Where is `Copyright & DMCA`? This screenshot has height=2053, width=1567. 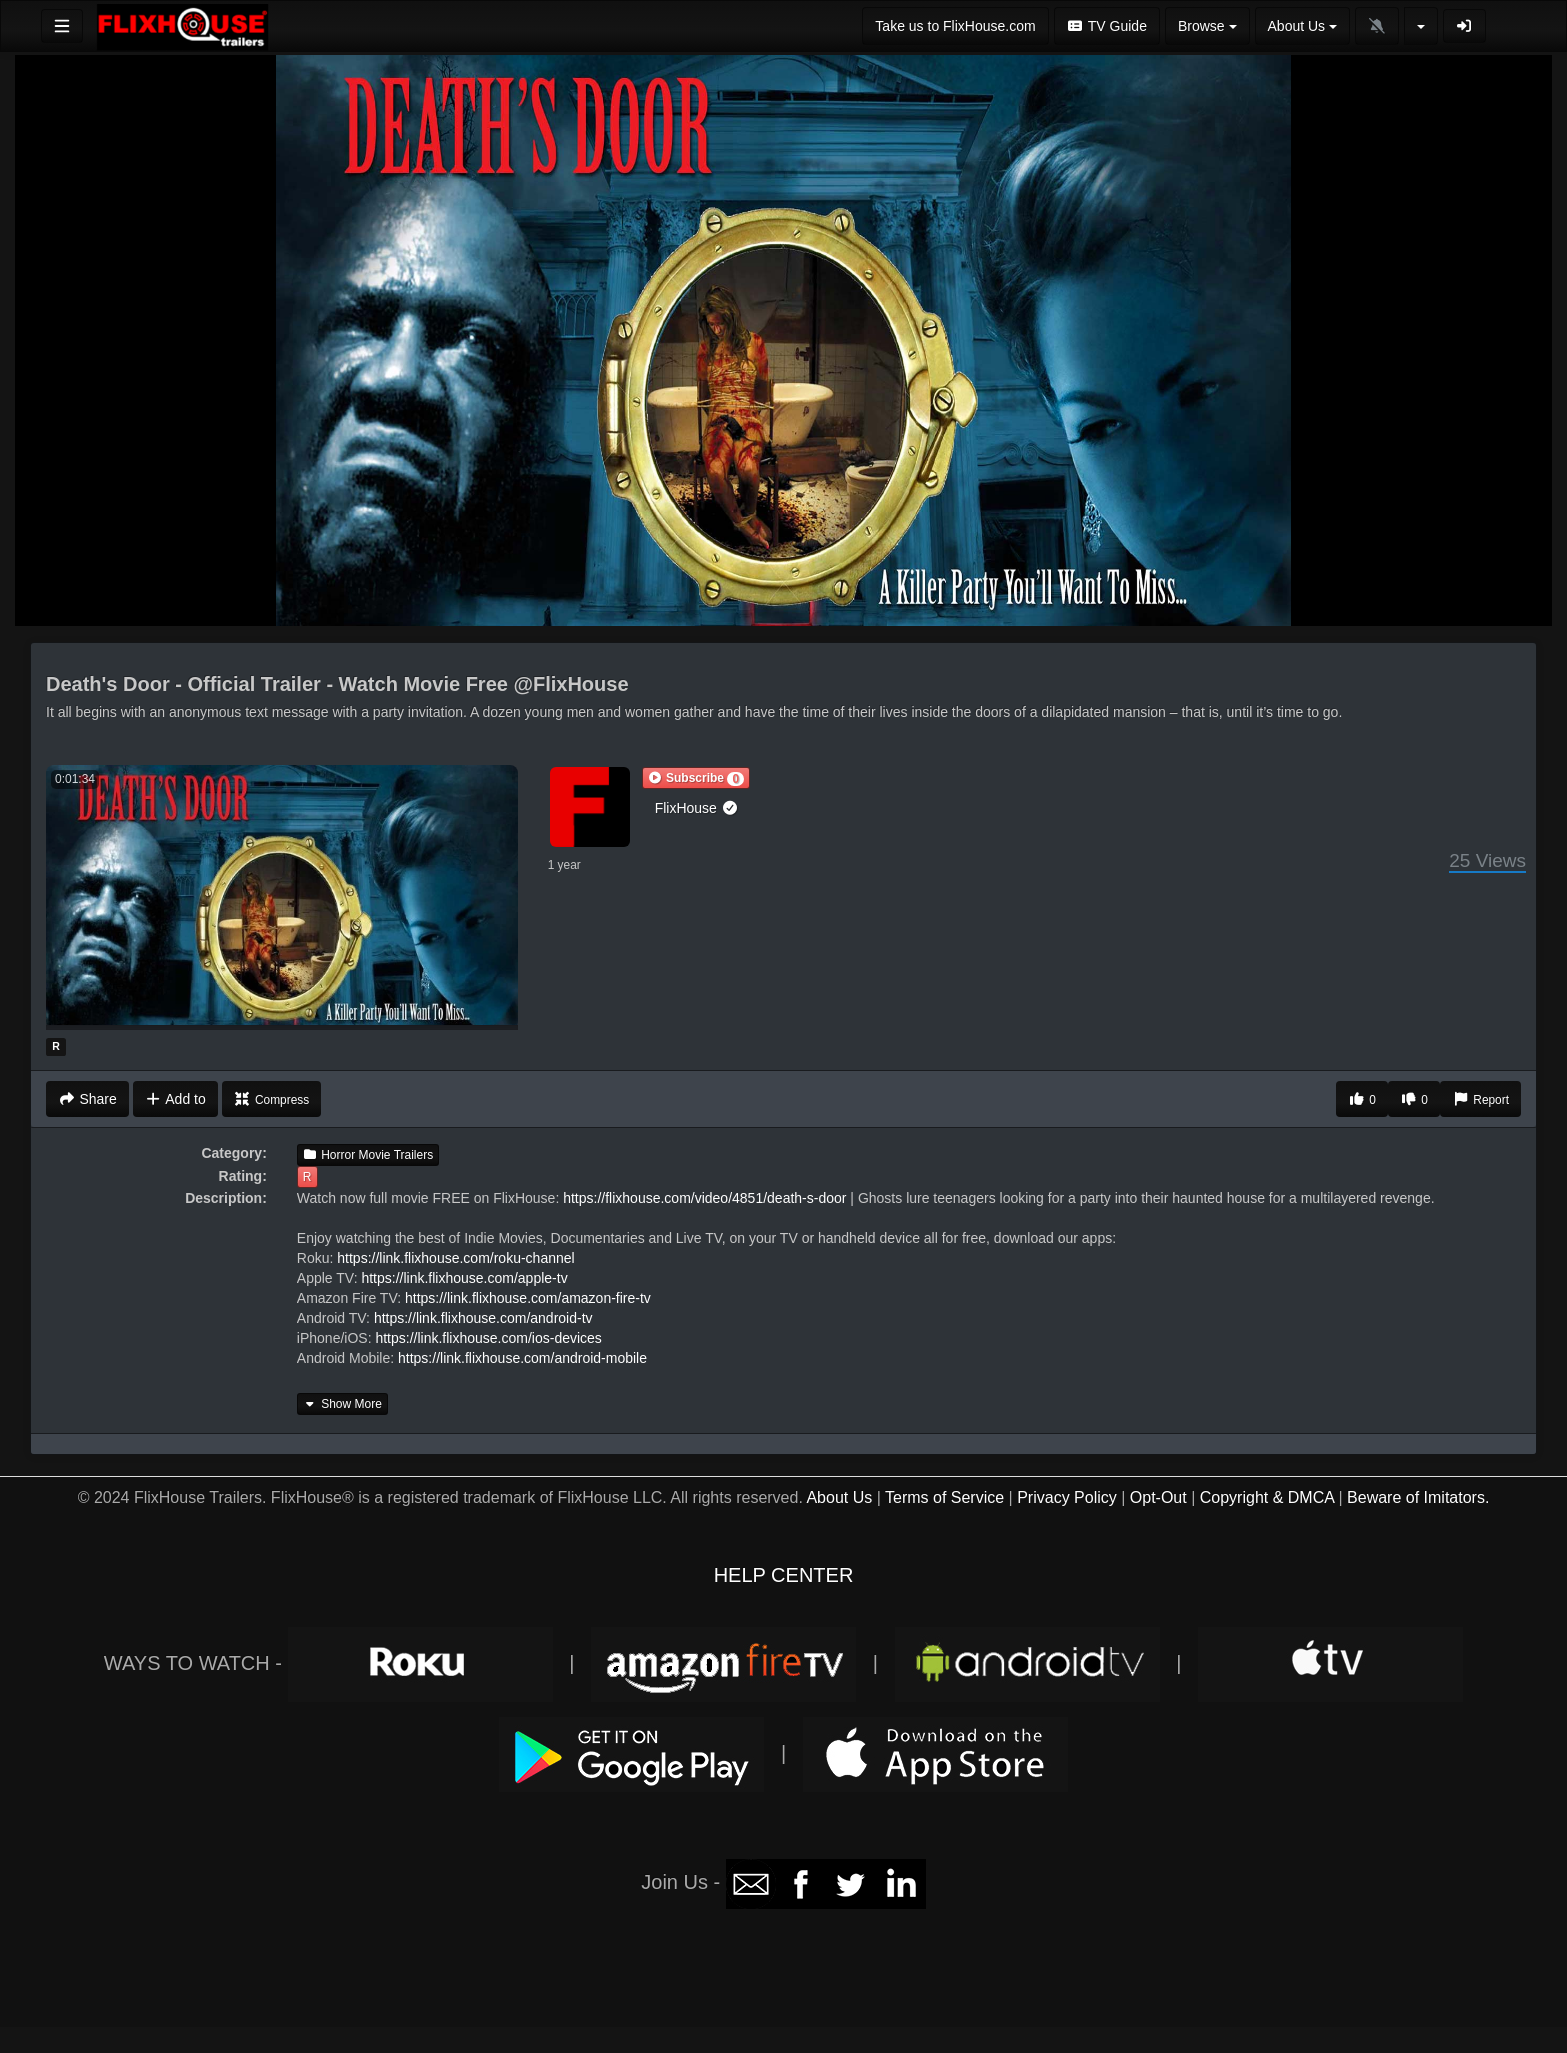
Copyright & DMCA is located at coordinates (1267, 1497).